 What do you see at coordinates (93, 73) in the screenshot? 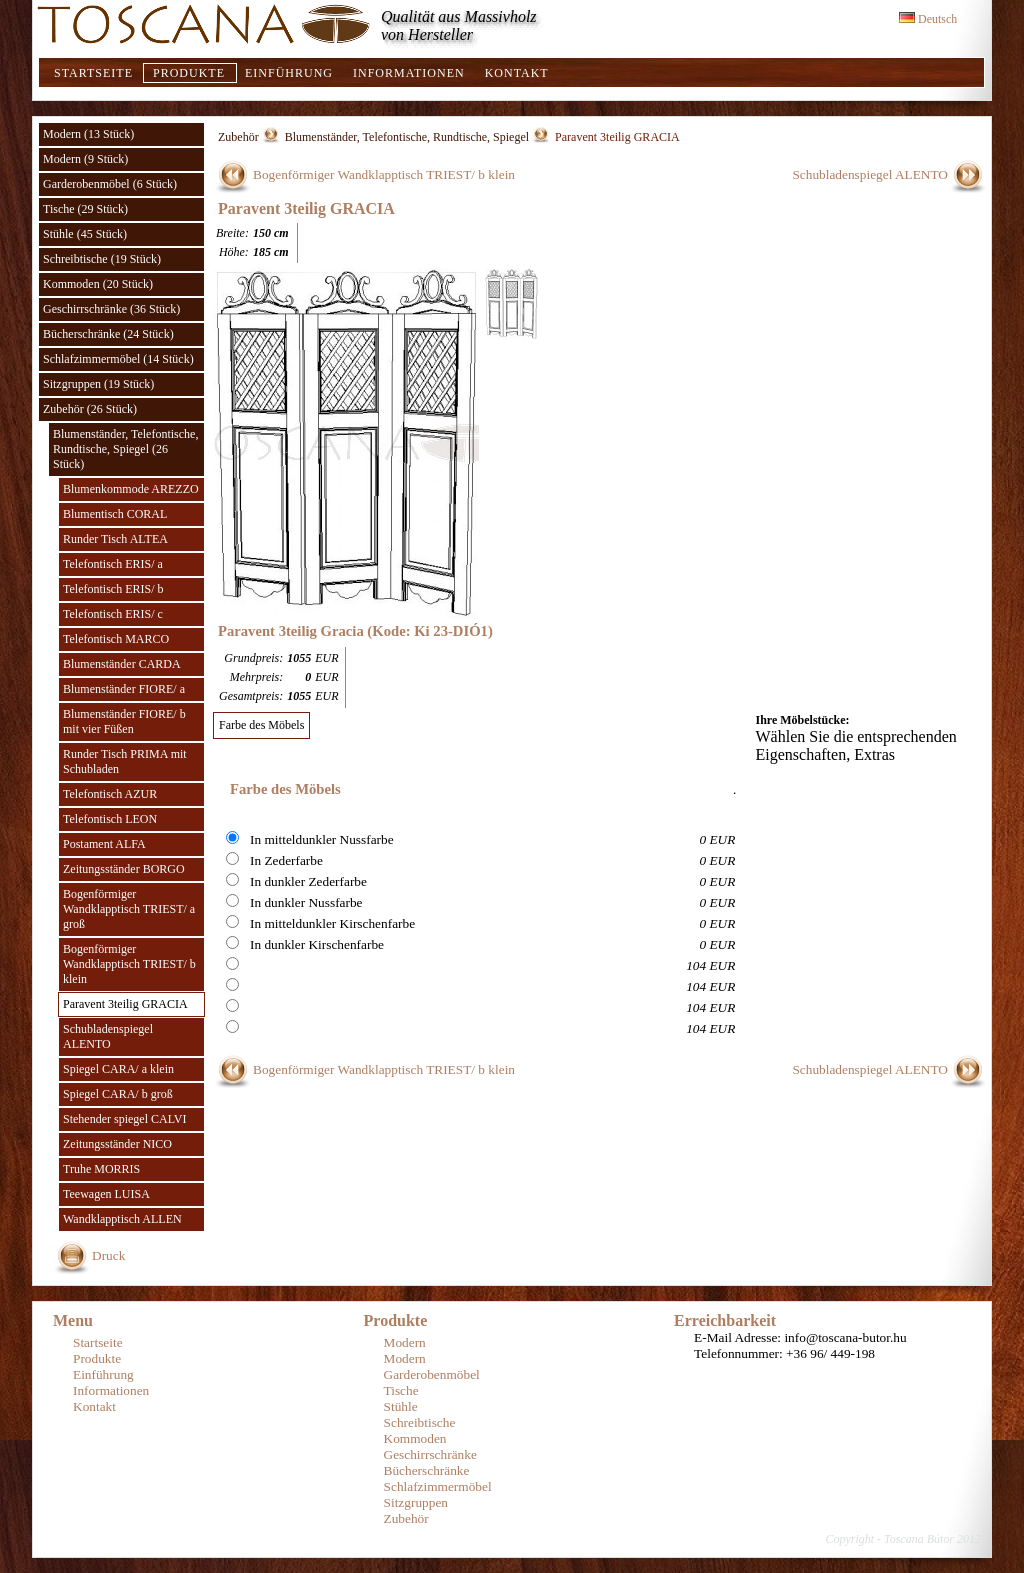
I see `Startseite` at bounding box center [93, 73].